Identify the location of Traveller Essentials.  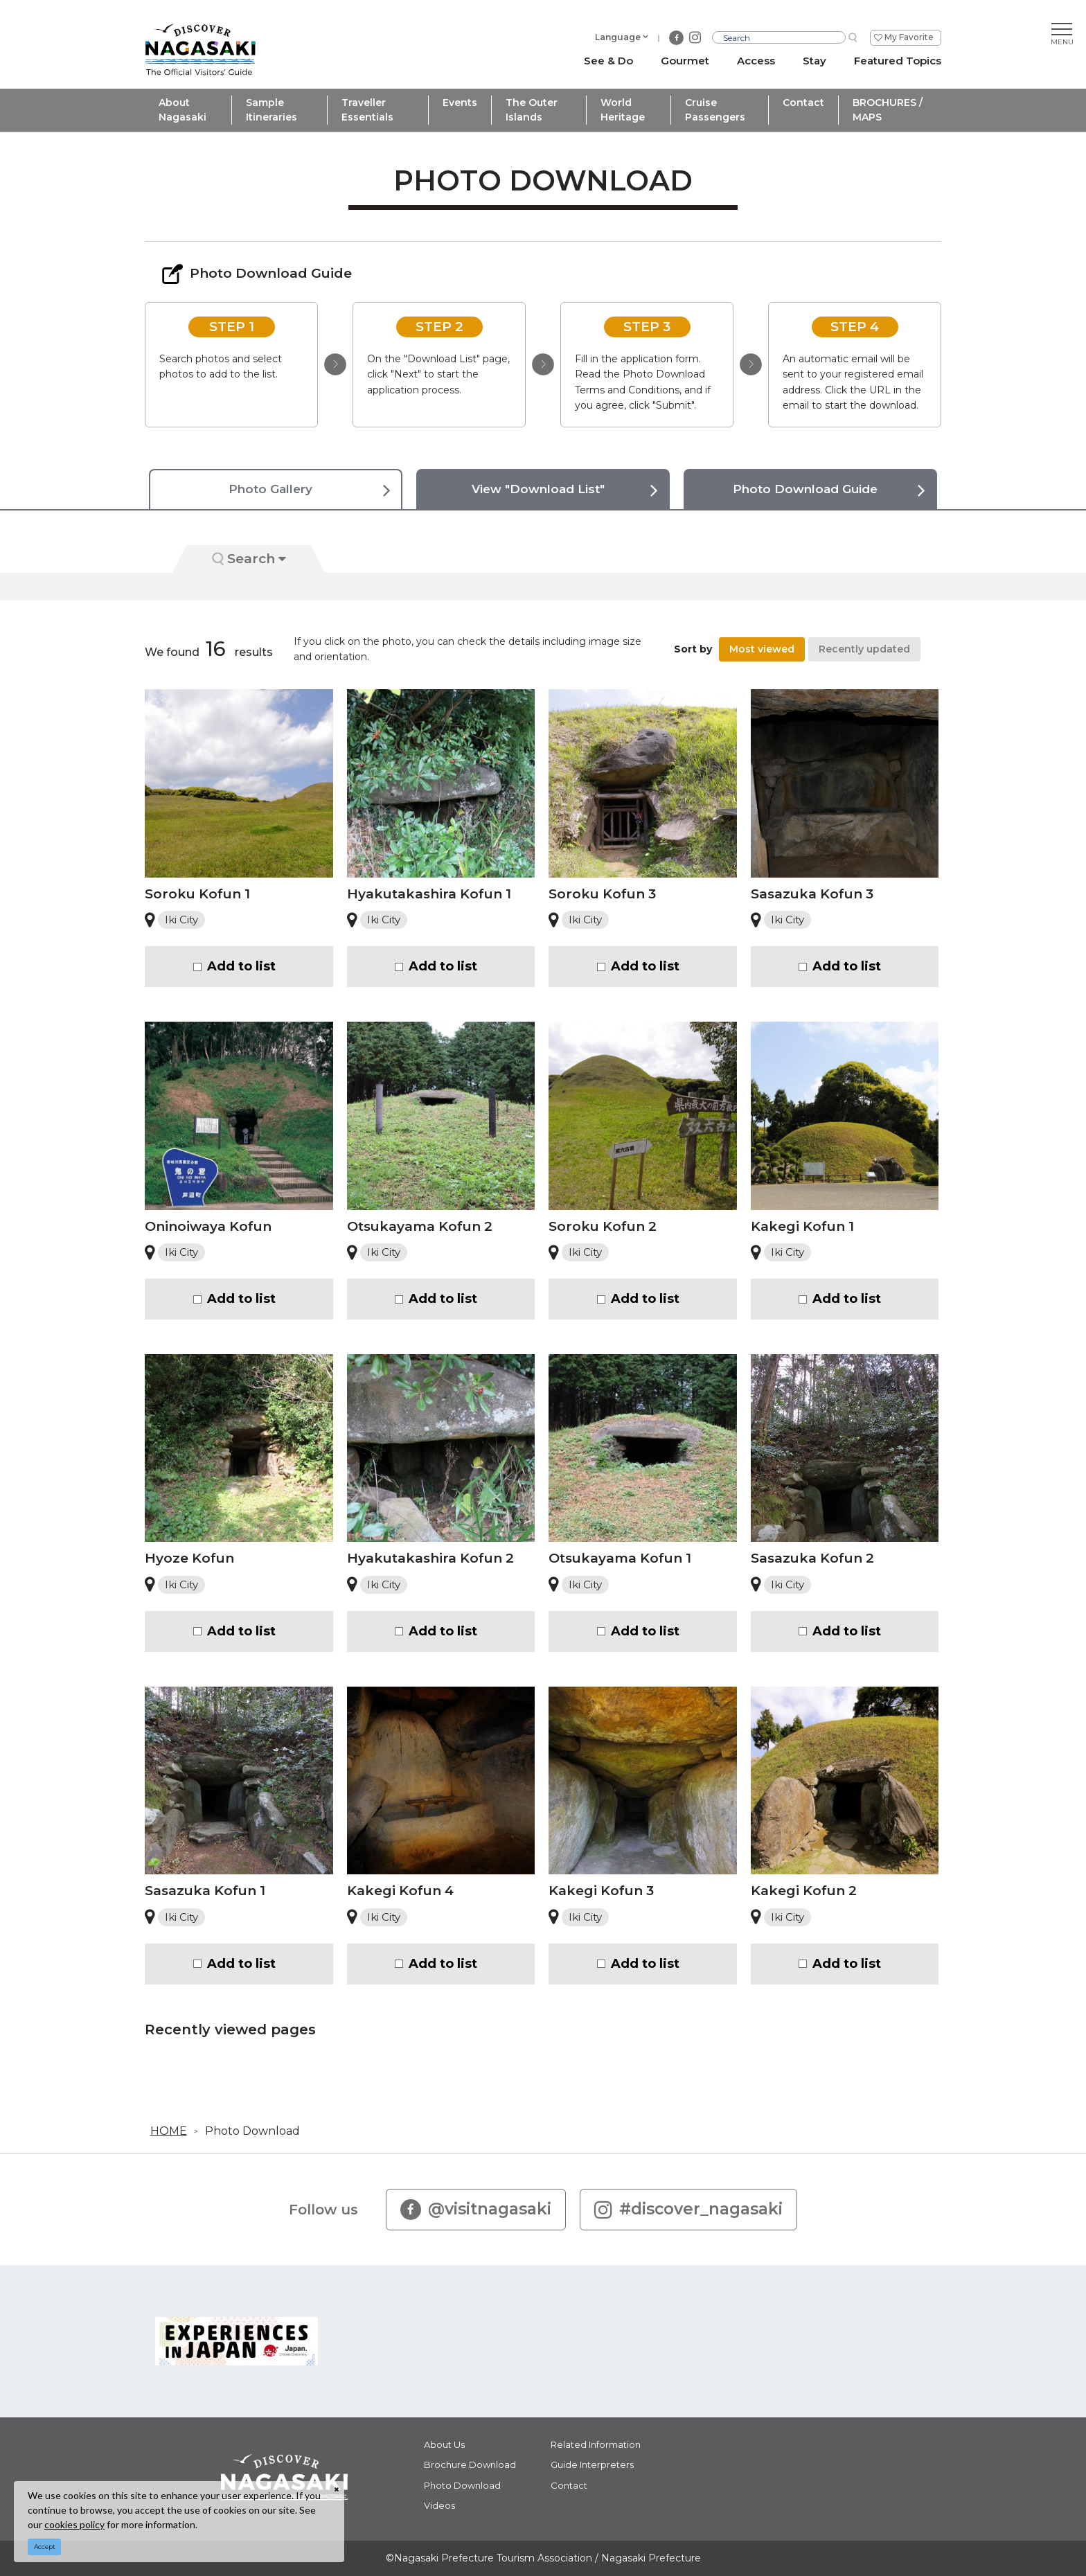
(367, 109).